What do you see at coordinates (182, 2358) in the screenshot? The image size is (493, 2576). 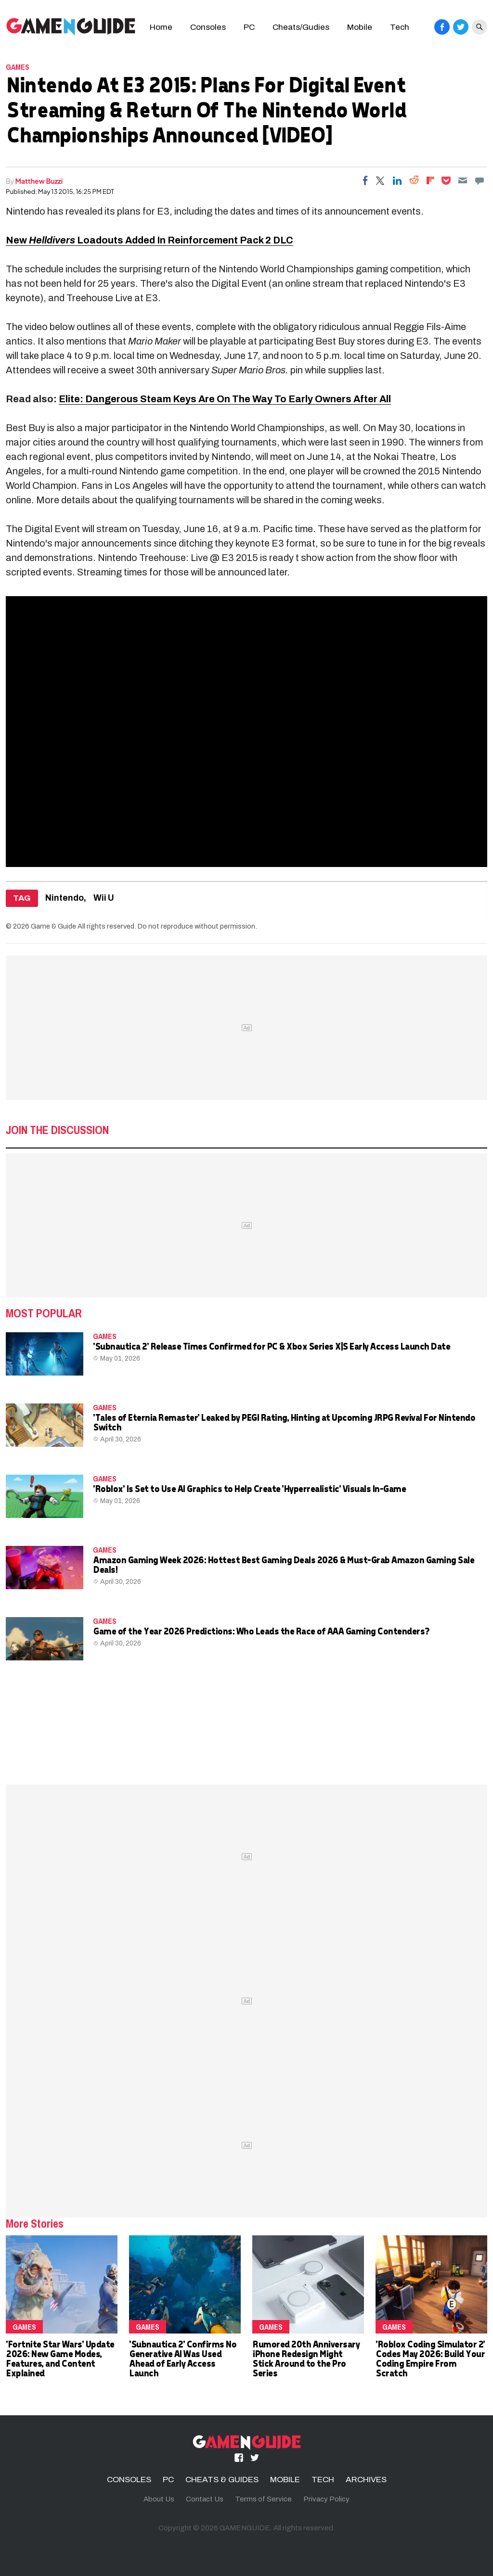 I see `'Subnautica 2' Confirms No Generative AI Was Used Ahead of Early Access Launch` at bounding box center [182, 2358].